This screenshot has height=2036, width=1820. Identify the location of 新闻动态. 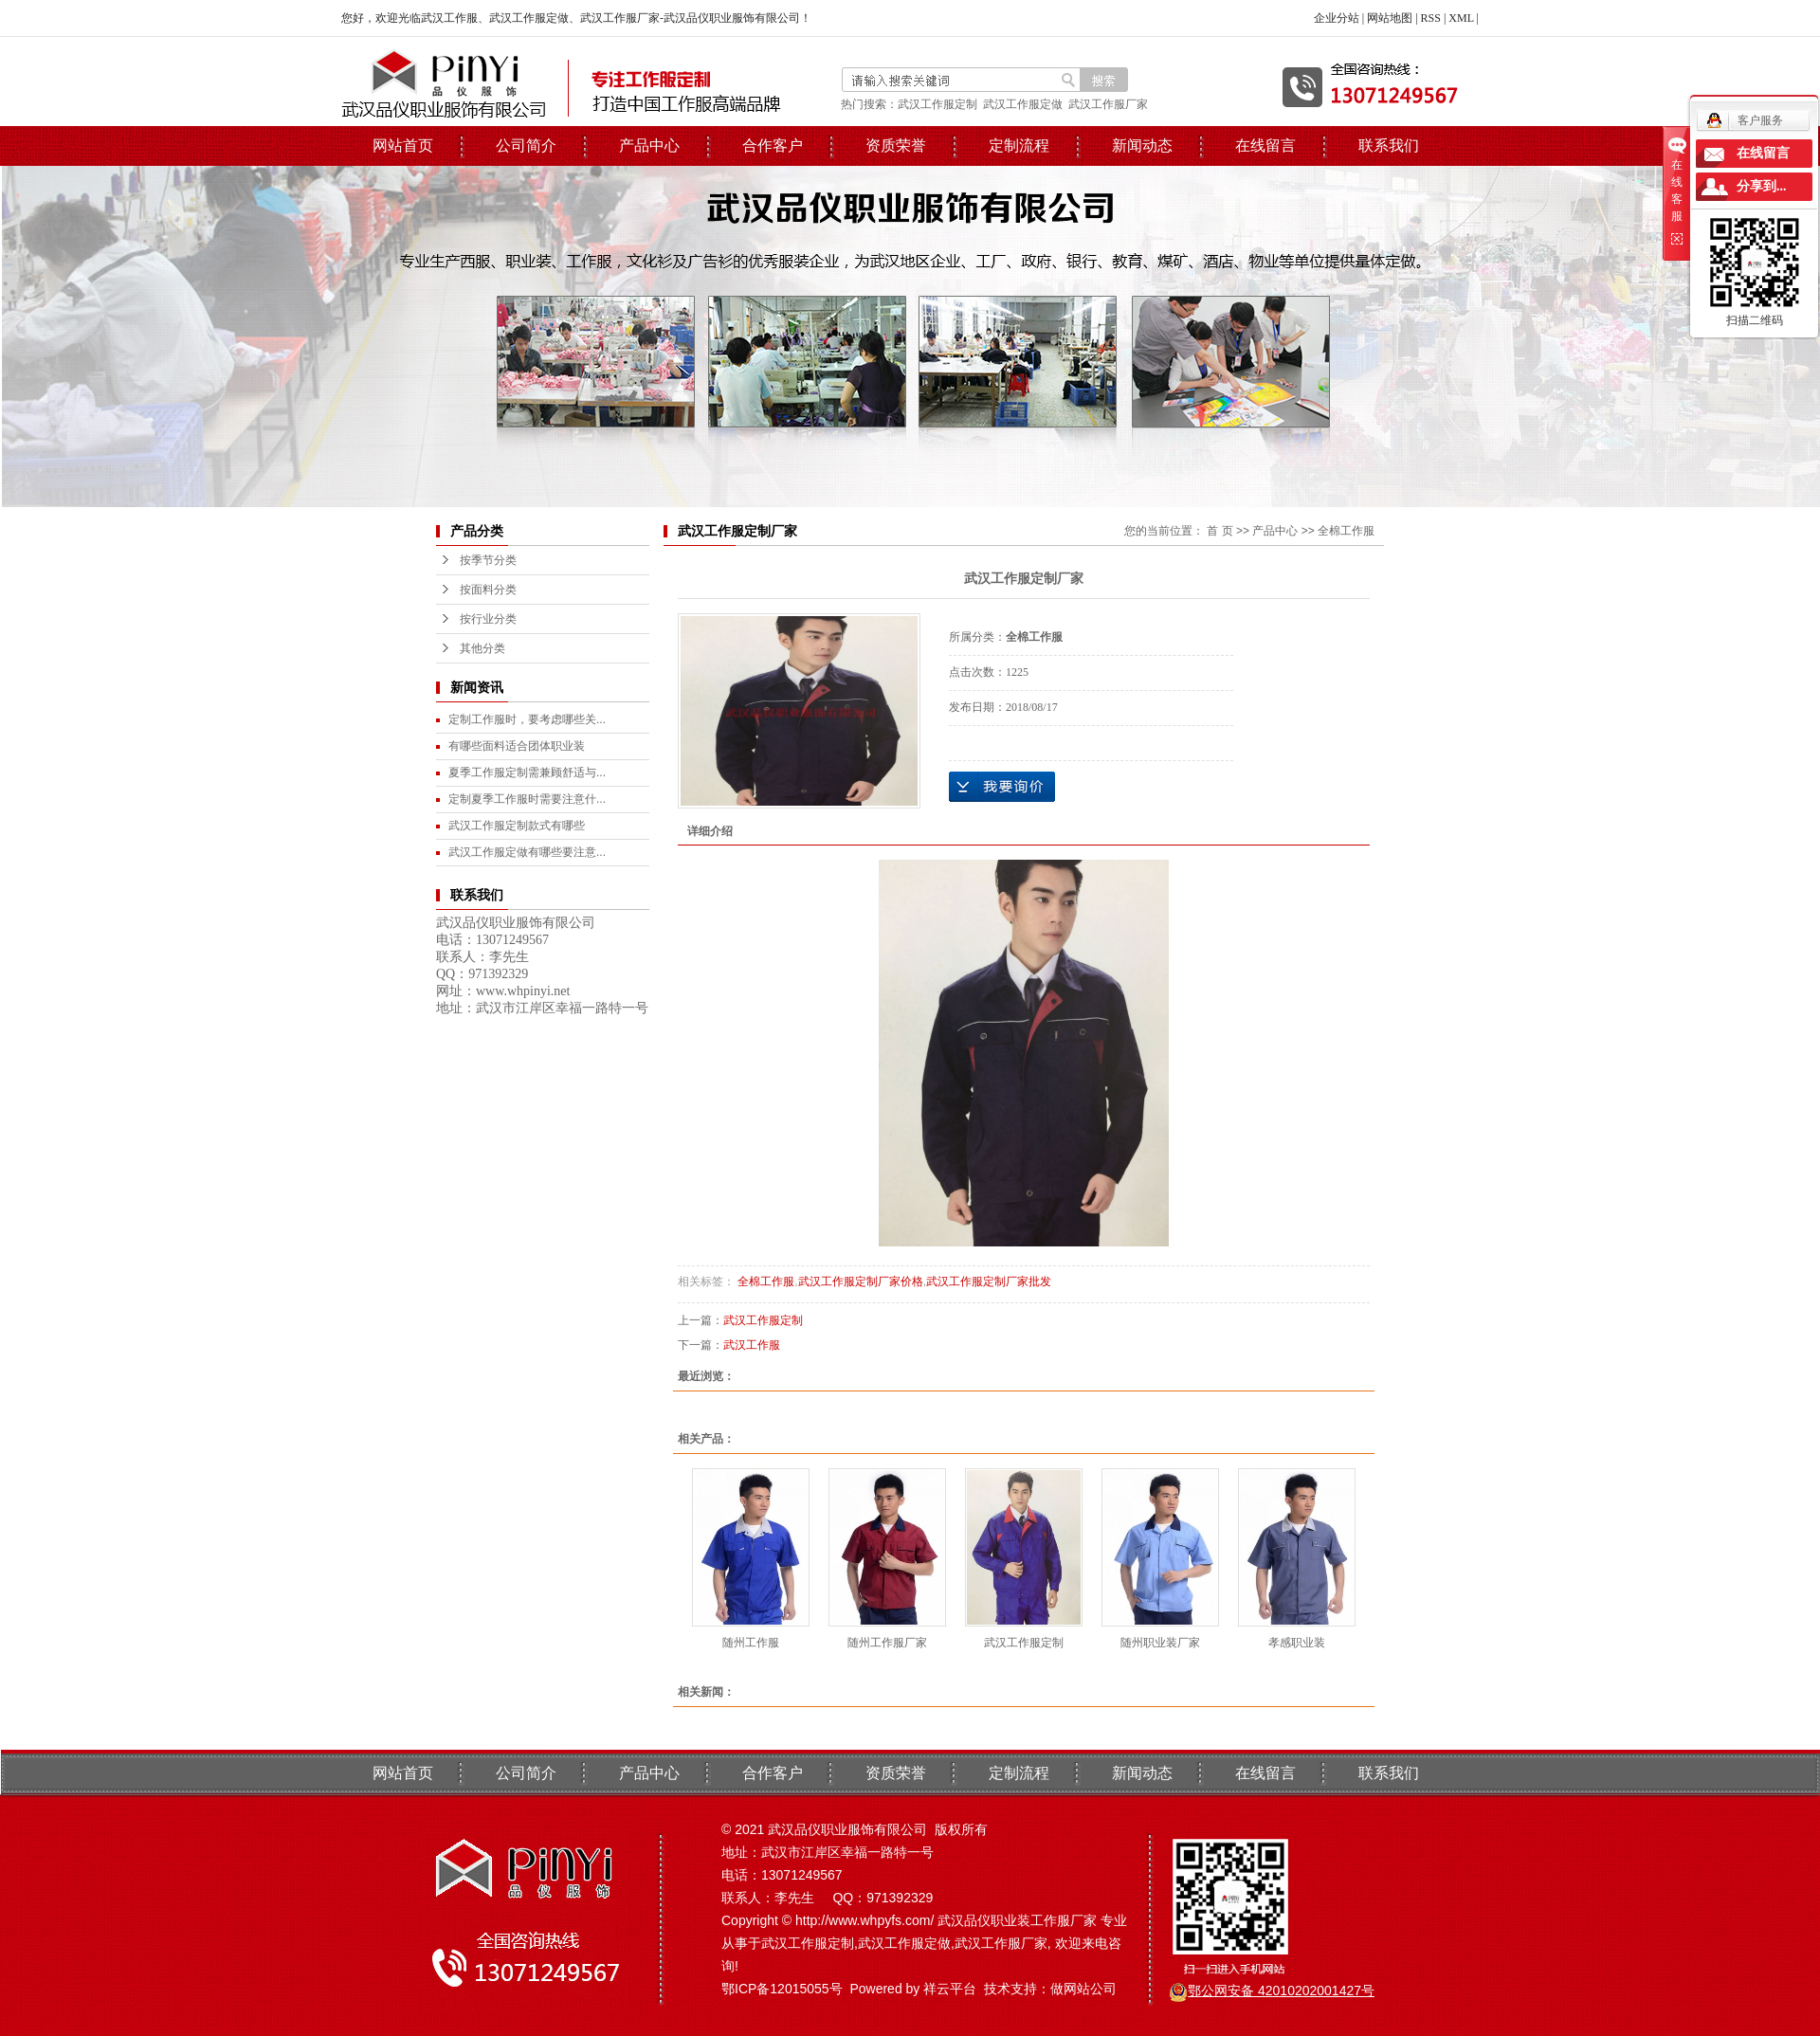
(1142, 145).